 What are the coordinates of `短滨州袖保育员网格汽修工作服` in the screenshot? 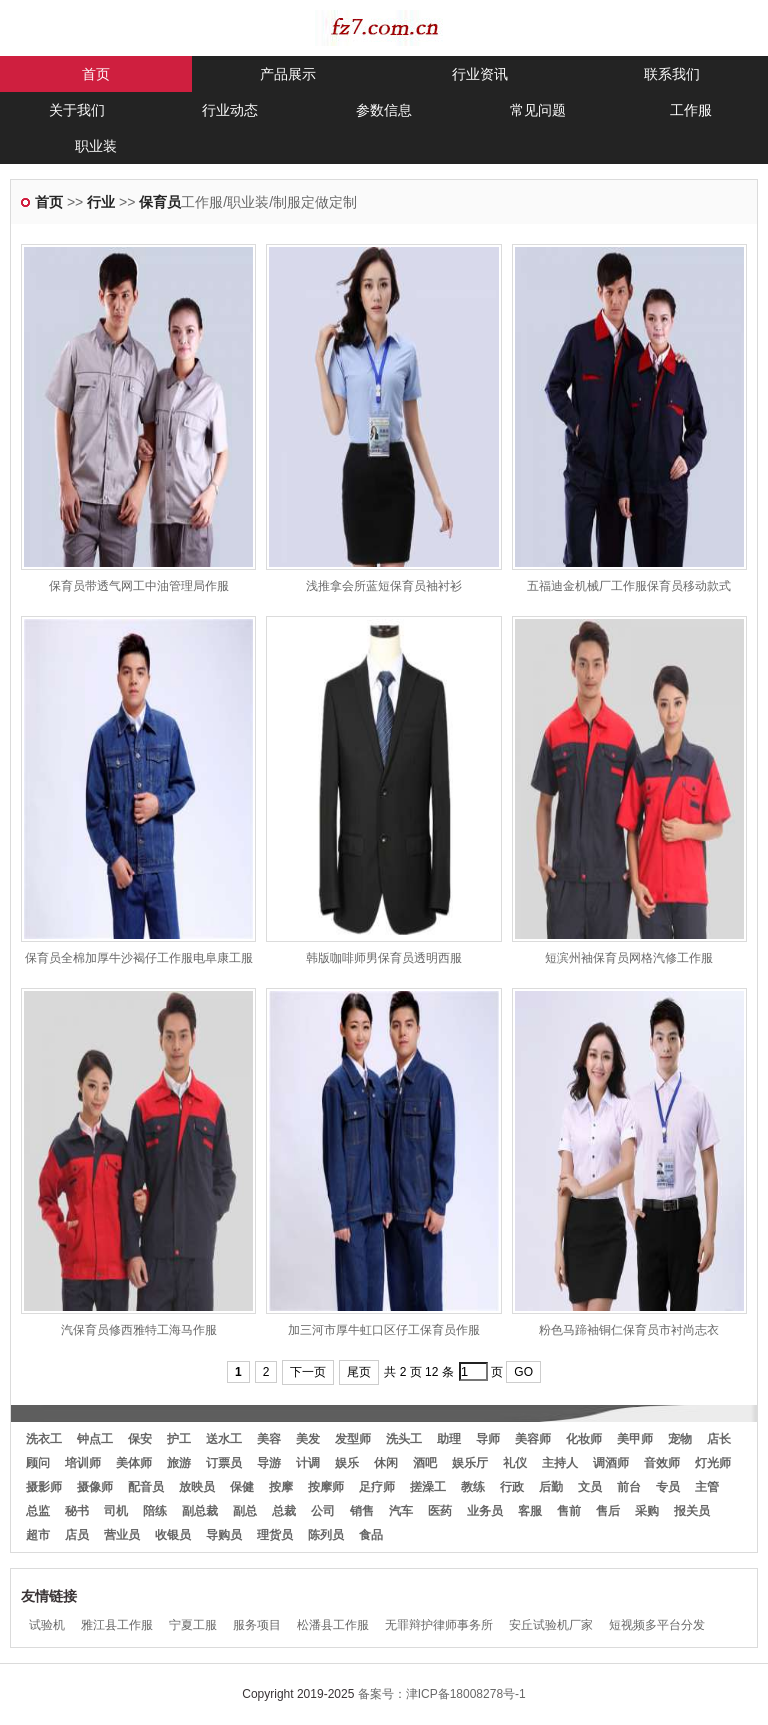 It's located at (629, 958).